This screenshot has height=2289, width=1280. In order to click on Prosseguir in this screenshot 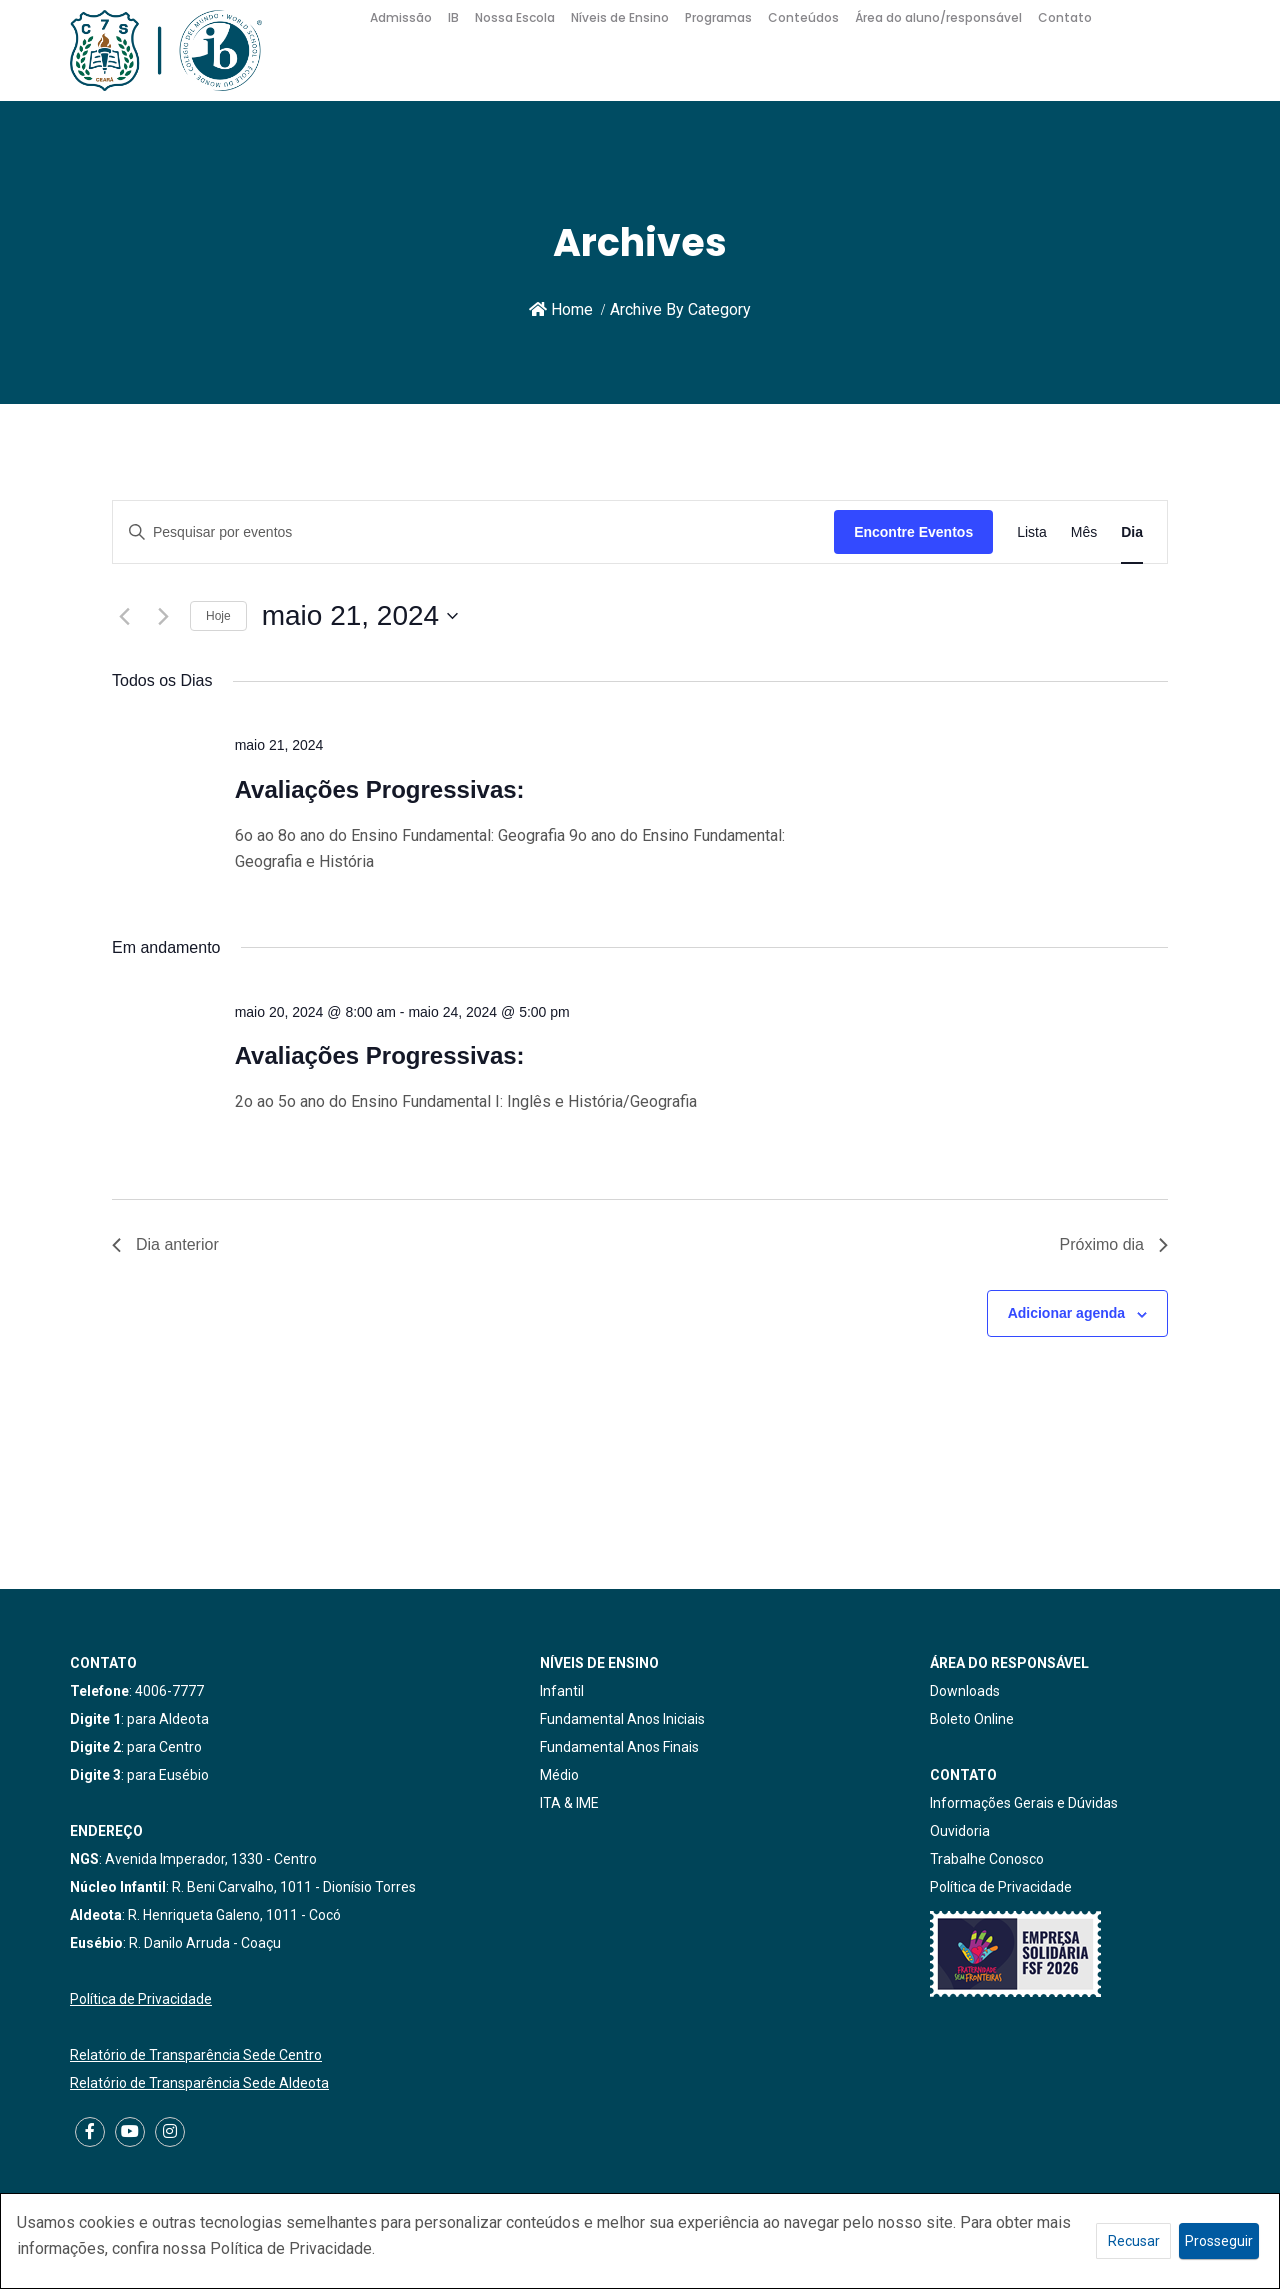, I will do `click(1219, 2241)`.